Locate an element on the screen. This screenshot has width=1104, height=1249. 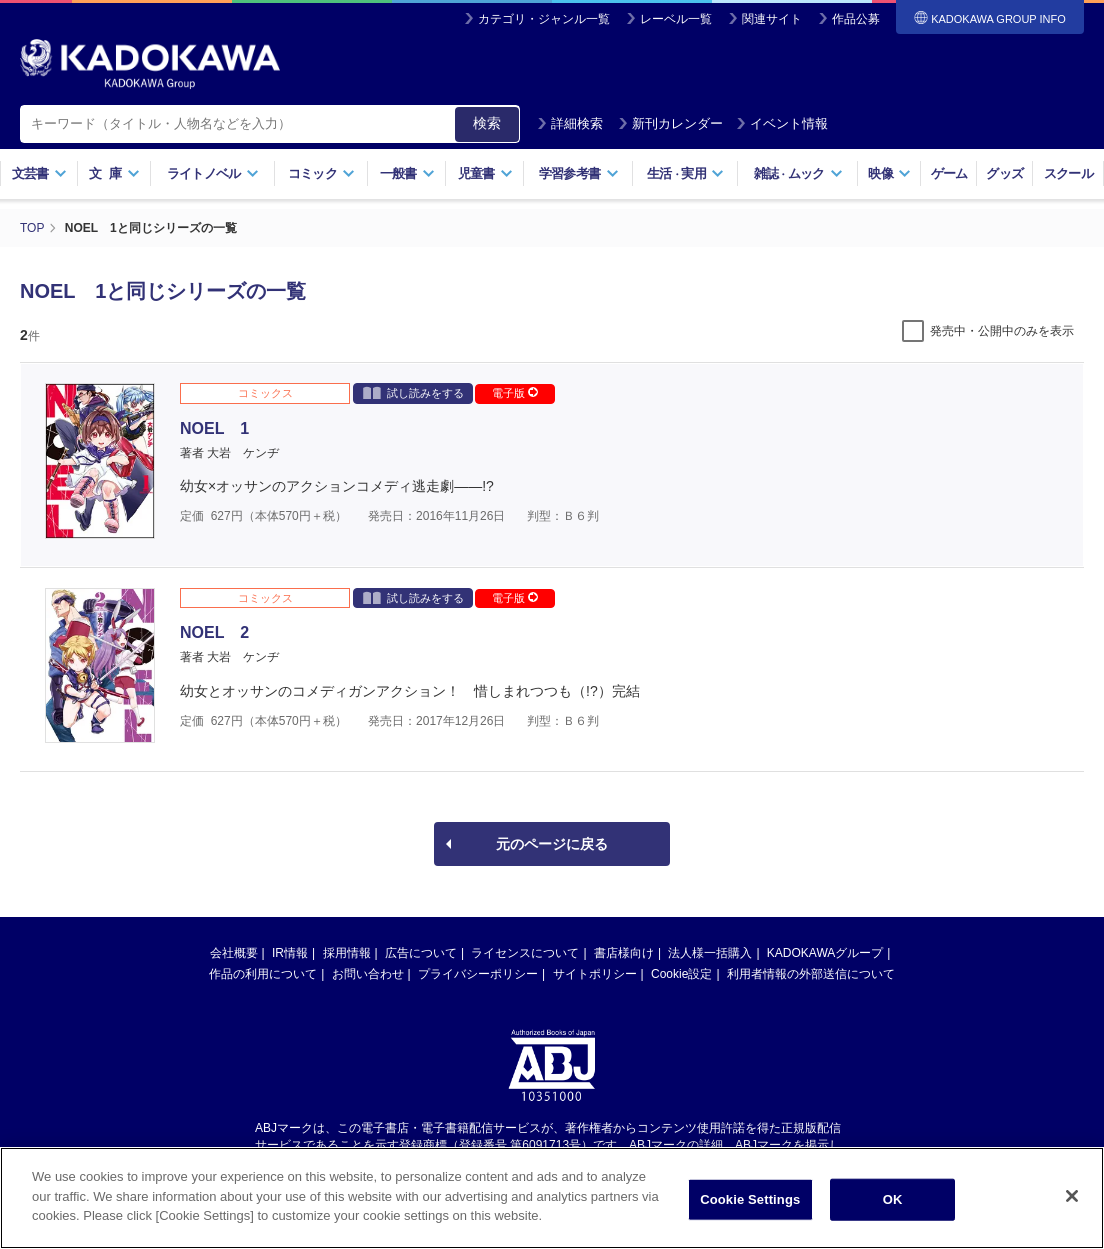
作品公募 is located at coordinates (856, 19).